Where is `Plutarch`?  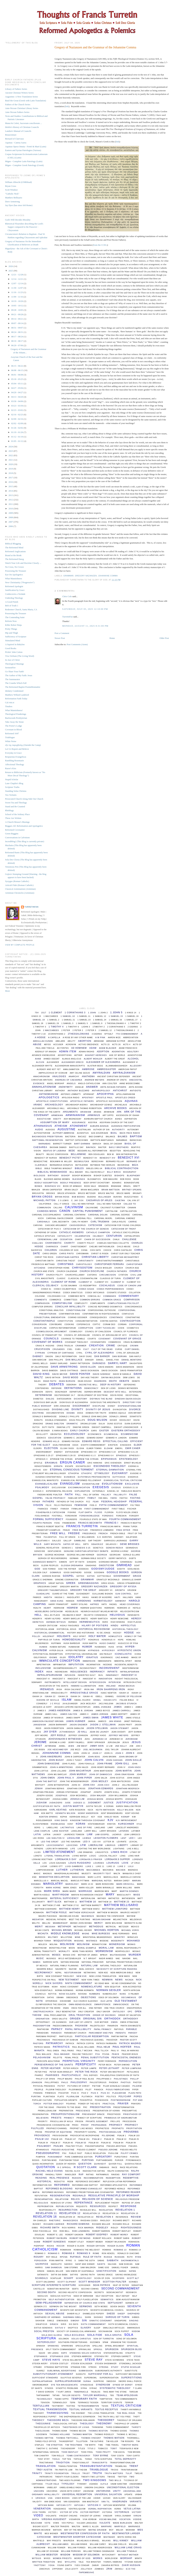
Plutarch is located at coordinates (87, 2097).